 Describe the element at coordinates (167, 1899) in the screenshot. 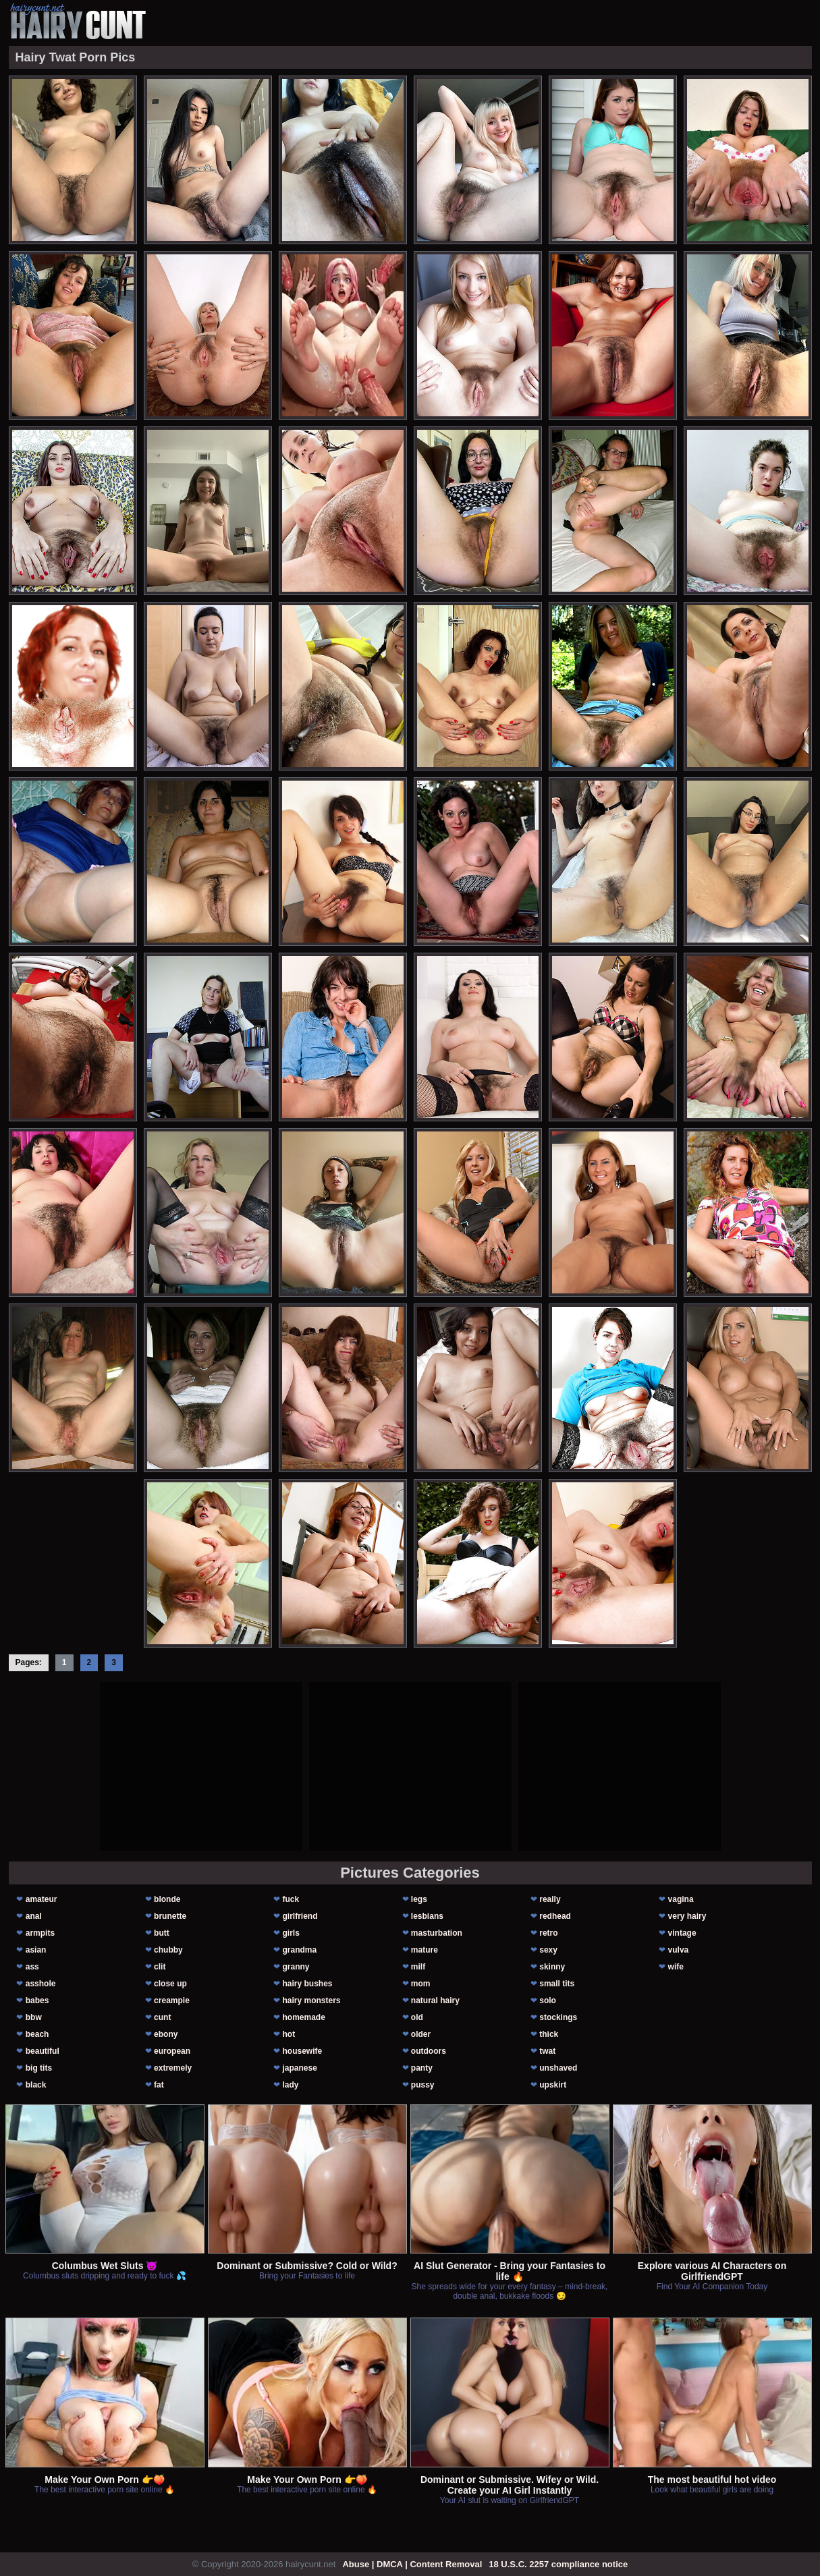

I see `blonde` at that location.